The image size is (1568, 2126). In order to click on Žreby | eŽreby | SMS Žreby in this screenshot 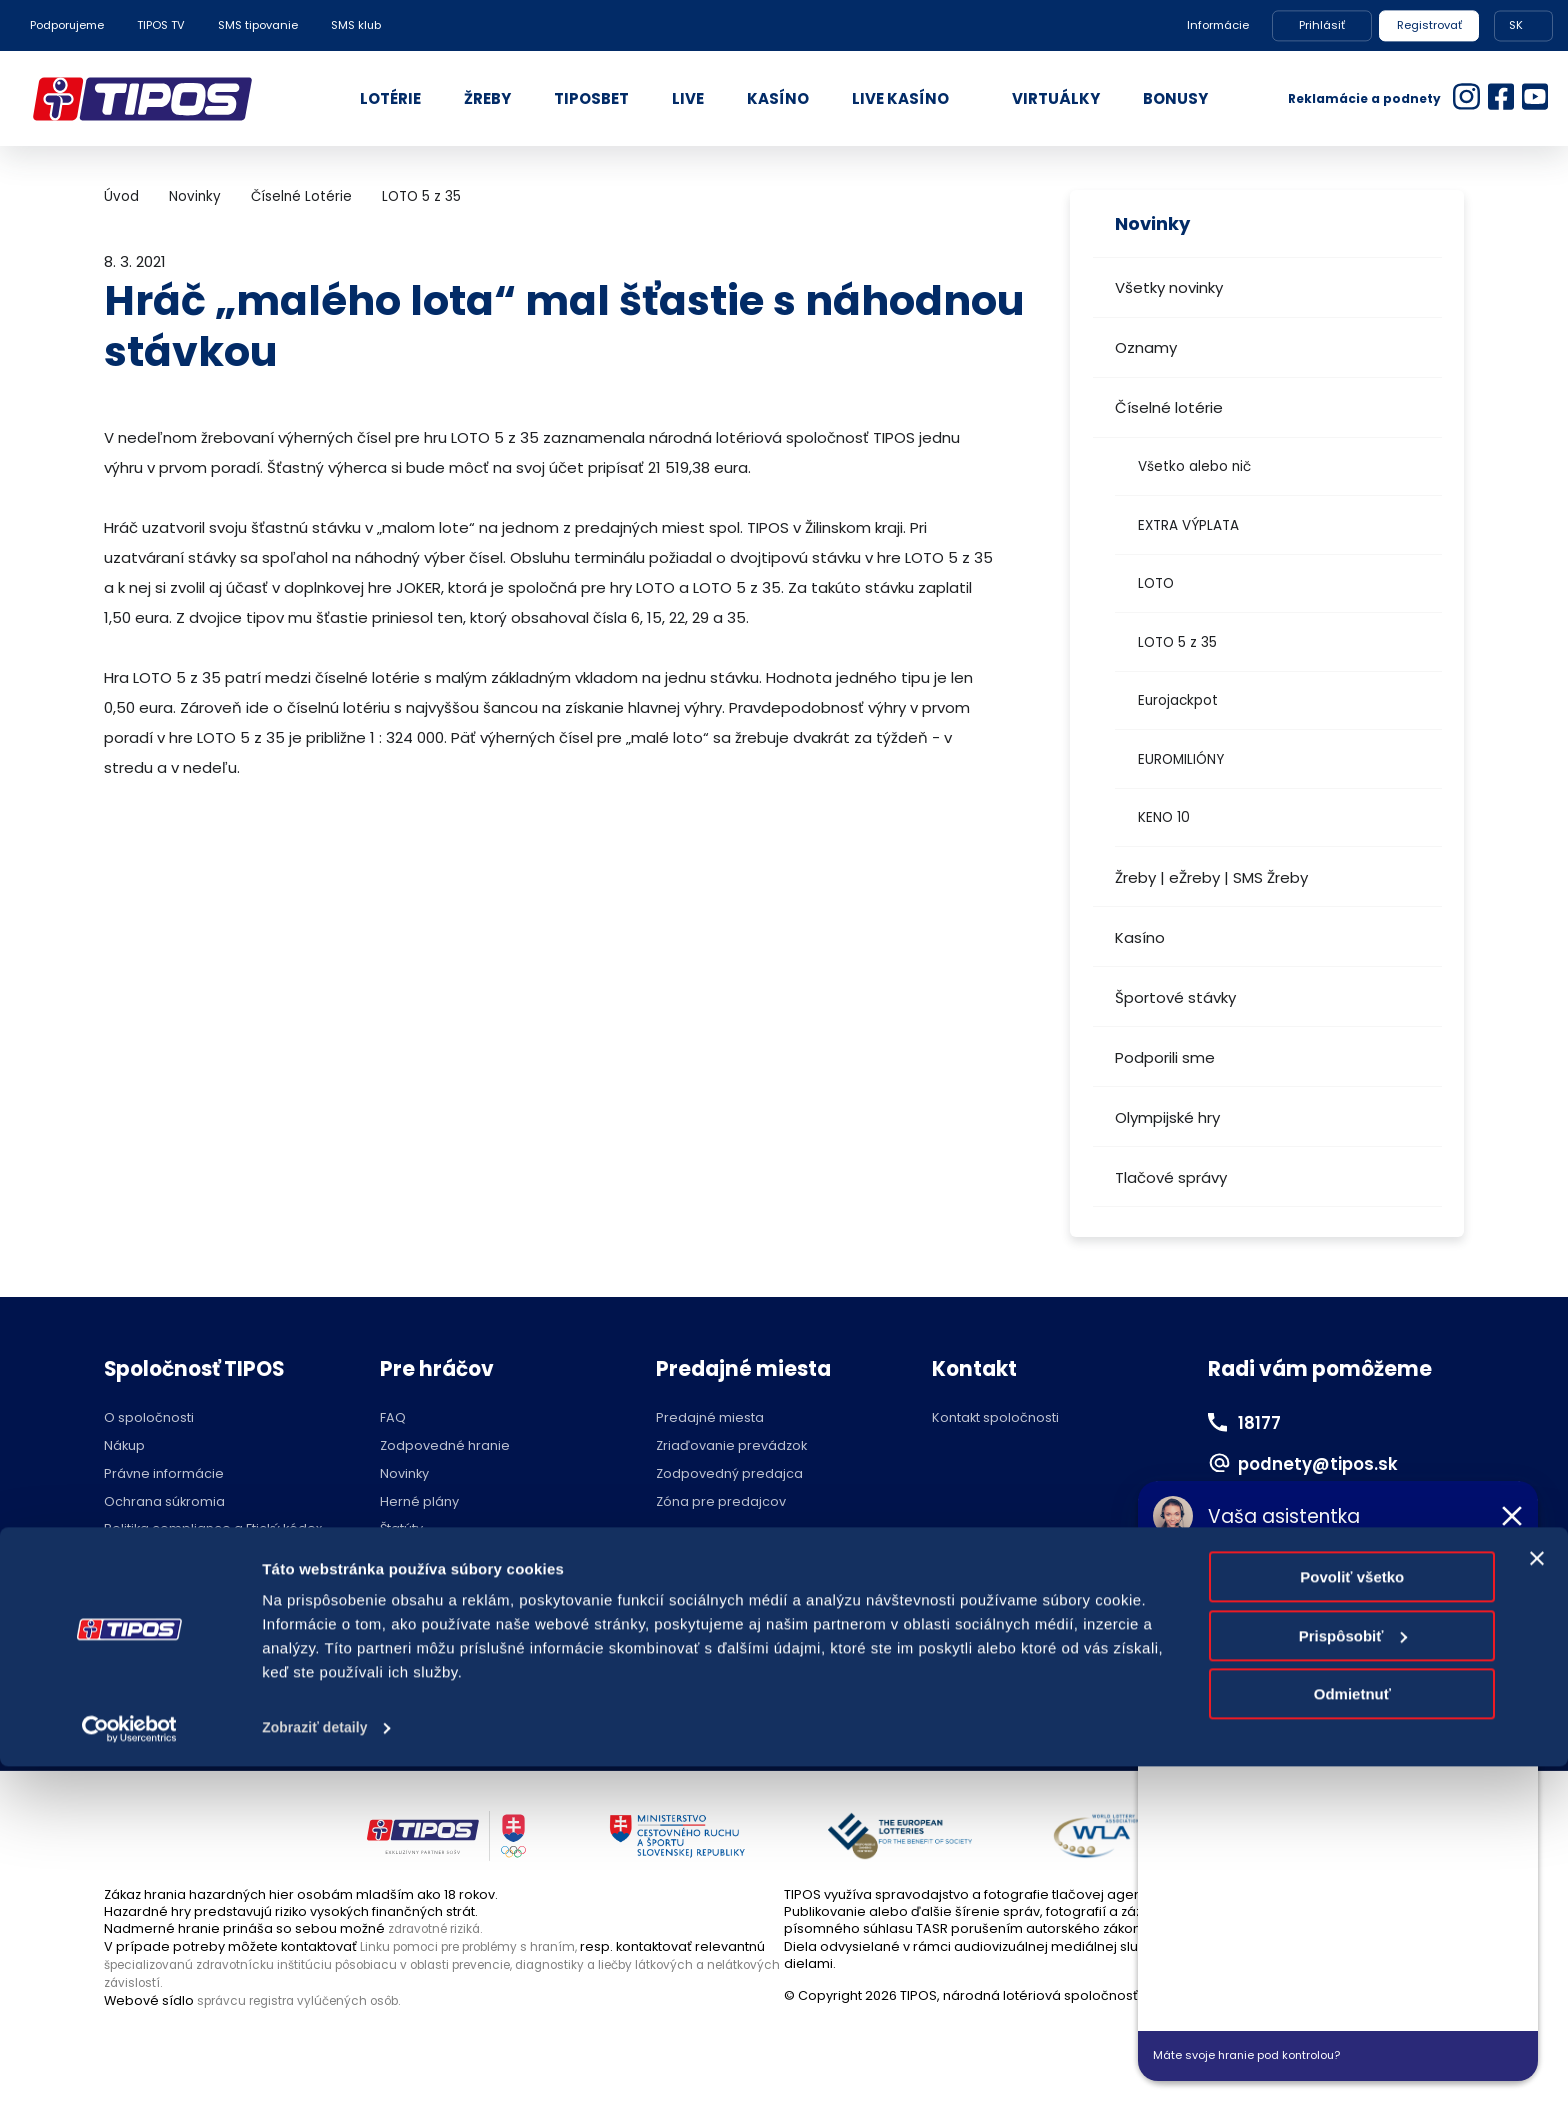, I will do `click(1211, 877)`.